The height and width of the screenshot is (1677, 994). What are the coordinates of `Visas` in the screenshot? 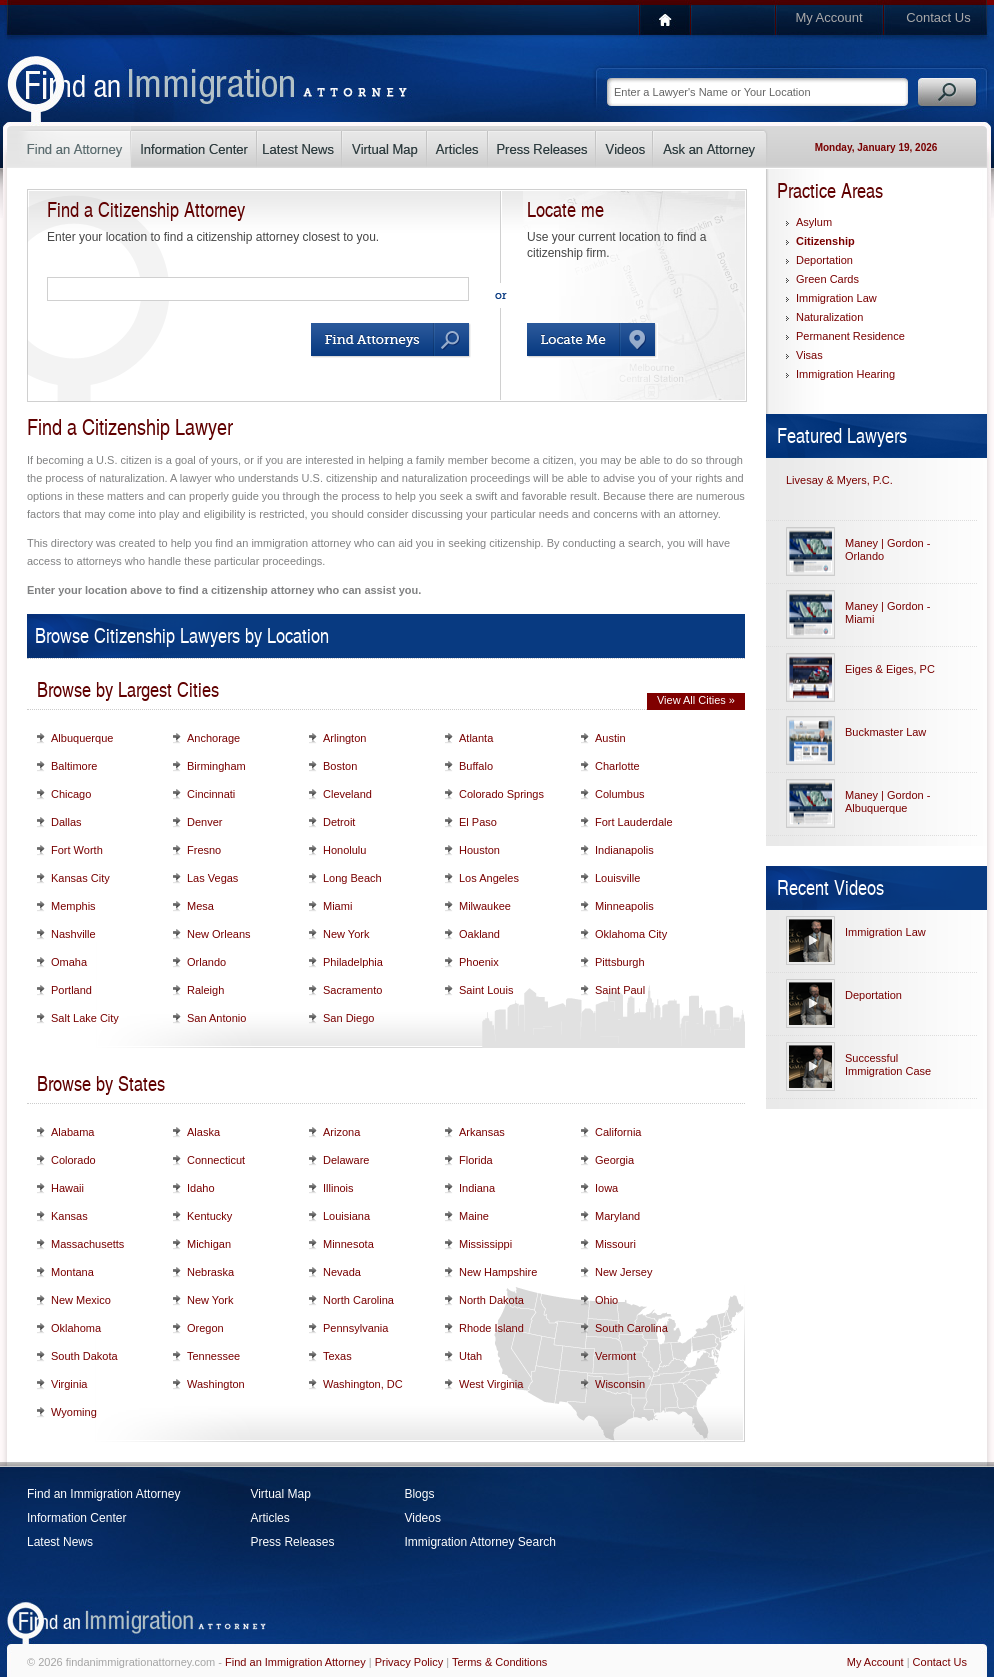 It's located at (809, 355).